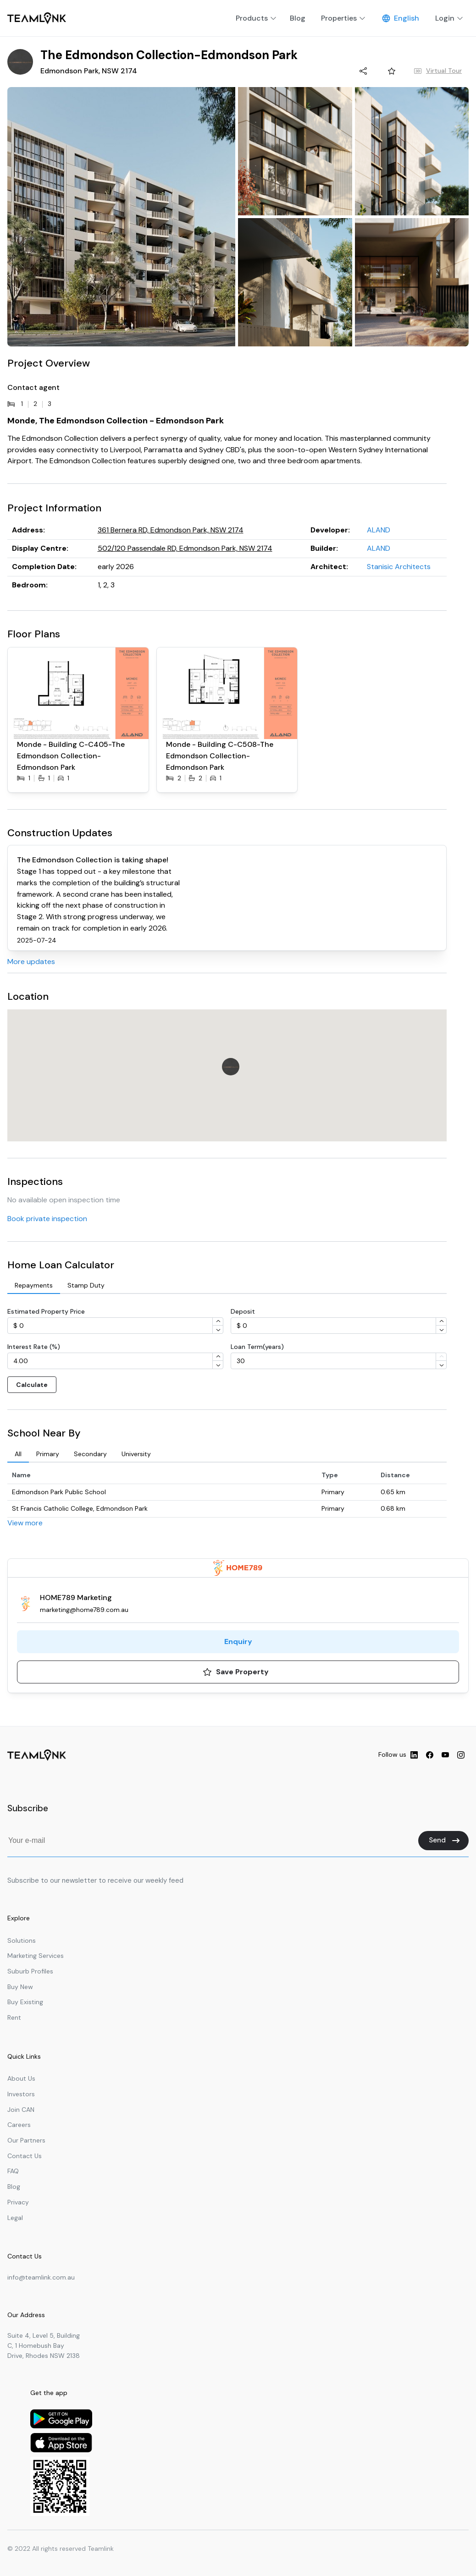 Image resolution: width=476 pixels, height=2576 pixels. Describe the element at coordinates (46, 1311) in the screenshot. I see `Estimated Property Price` at that location.